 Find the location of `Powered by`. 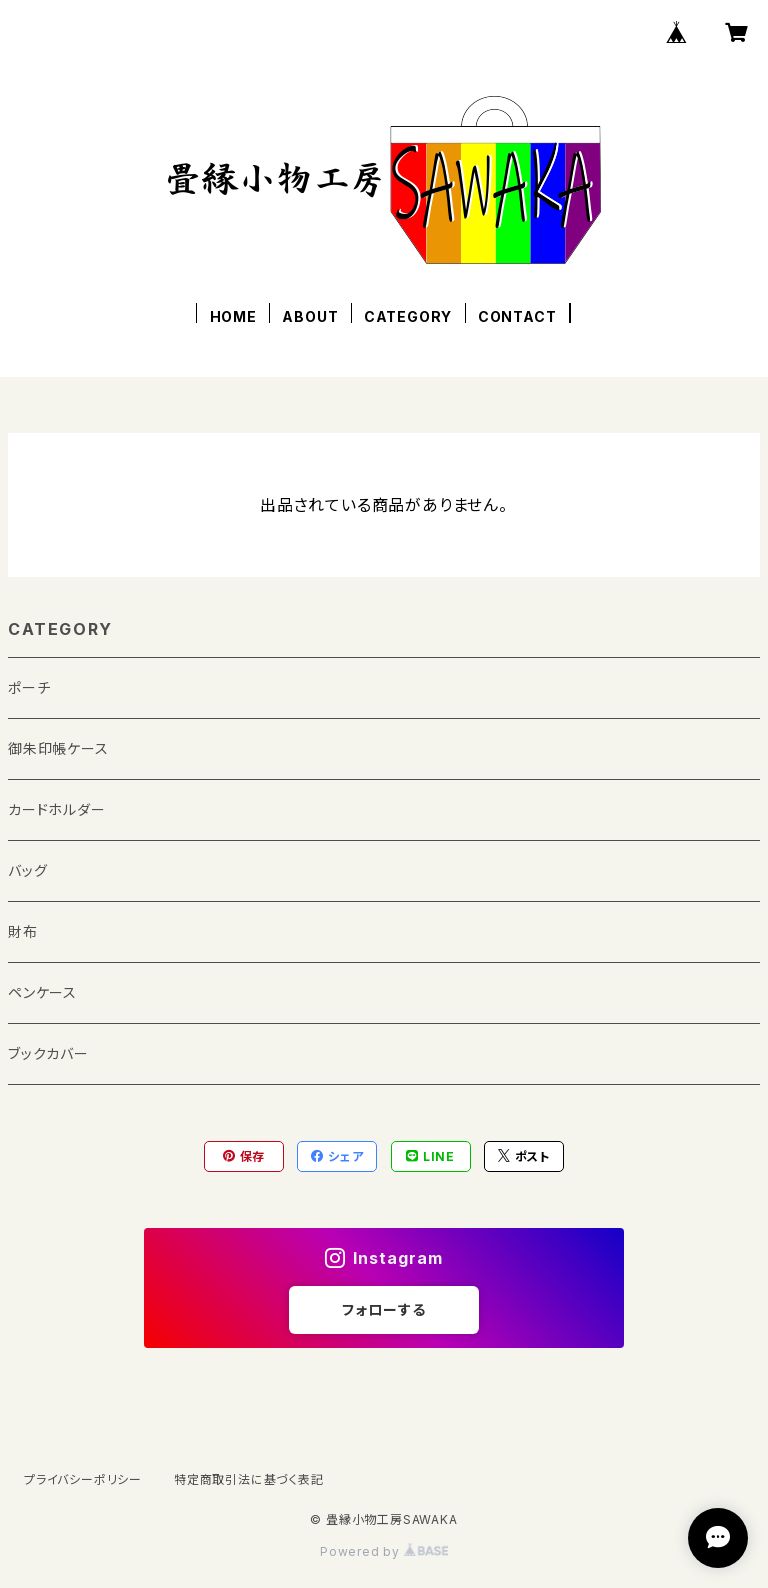

Powered by is located at coordinates (384, 1551).